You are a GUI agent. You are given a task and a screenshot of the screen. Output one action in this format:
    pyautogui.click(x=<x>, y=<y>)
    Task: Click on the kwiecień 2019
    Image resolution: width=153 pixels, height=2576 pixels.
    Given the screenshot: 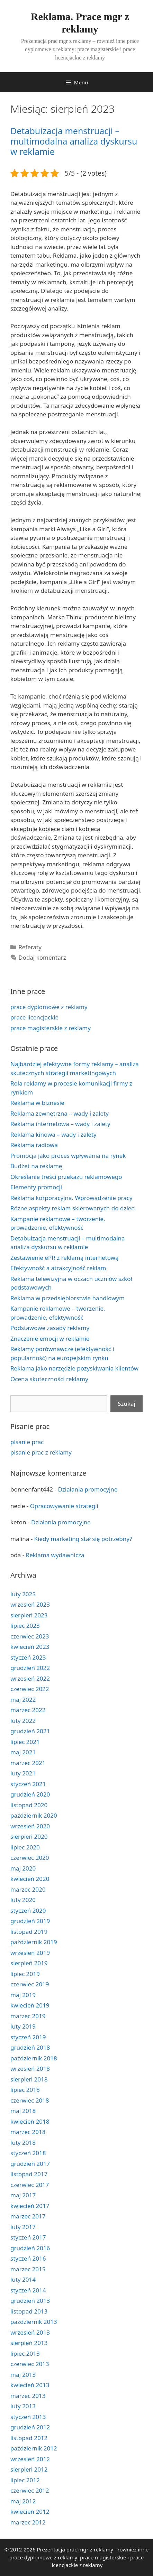 What is the action you would take?
    pyautogui.click(x=29, y=2005)
    